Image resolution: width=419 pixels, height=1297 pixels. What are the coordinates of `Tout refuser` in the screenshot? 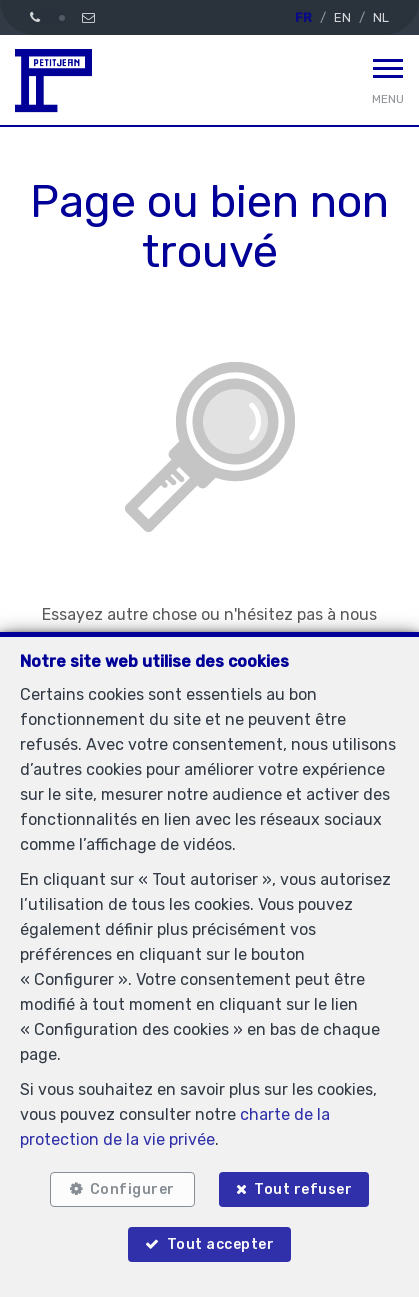 It's located at (303, 1189).